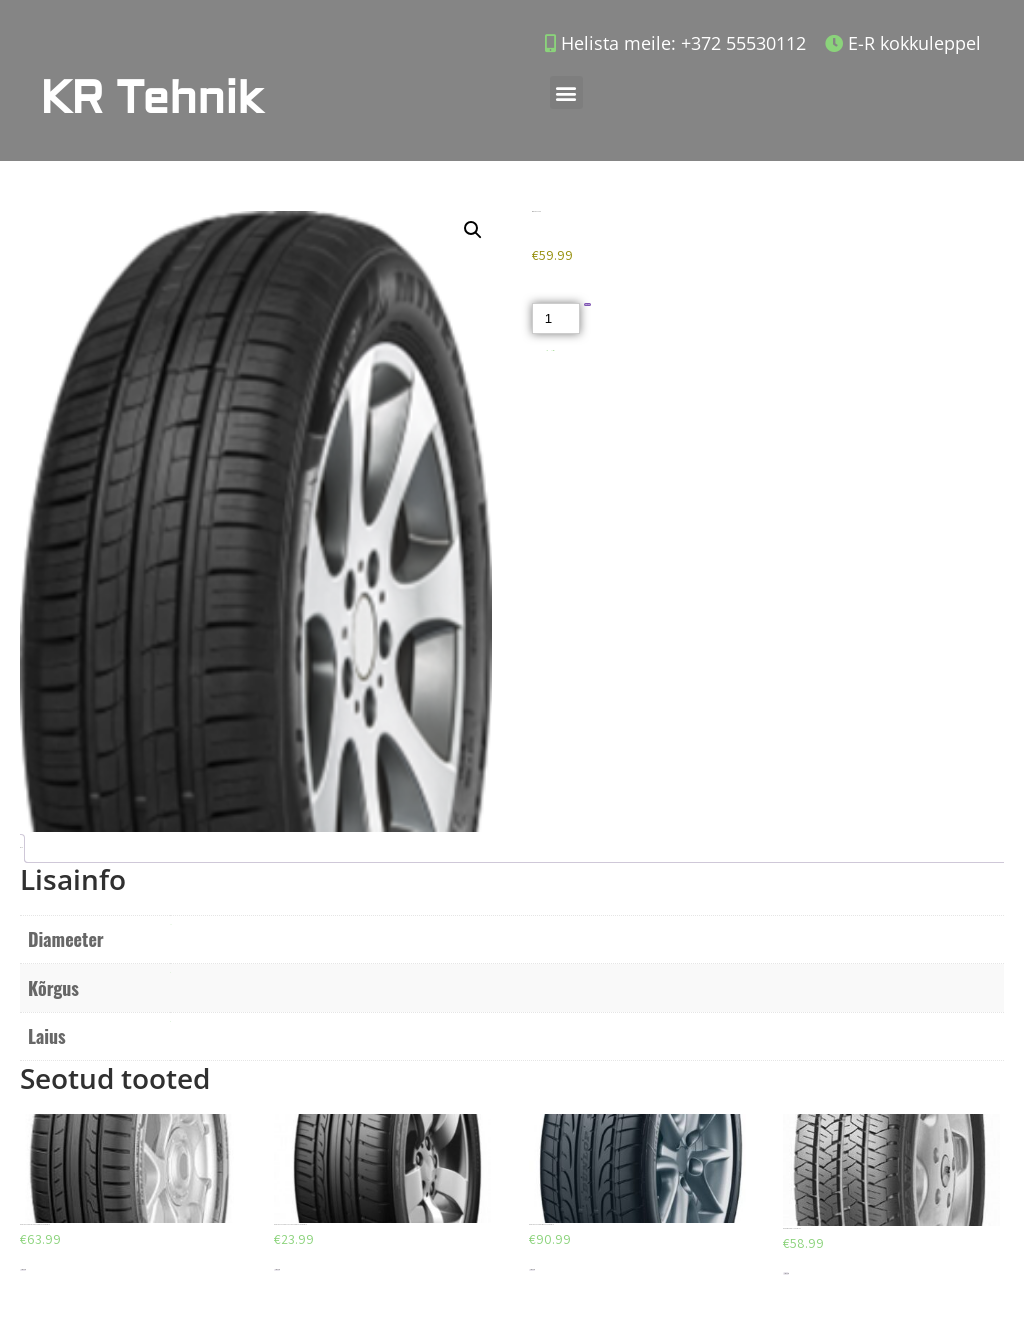  I want to click on Suverehvid, so click(553, 350).